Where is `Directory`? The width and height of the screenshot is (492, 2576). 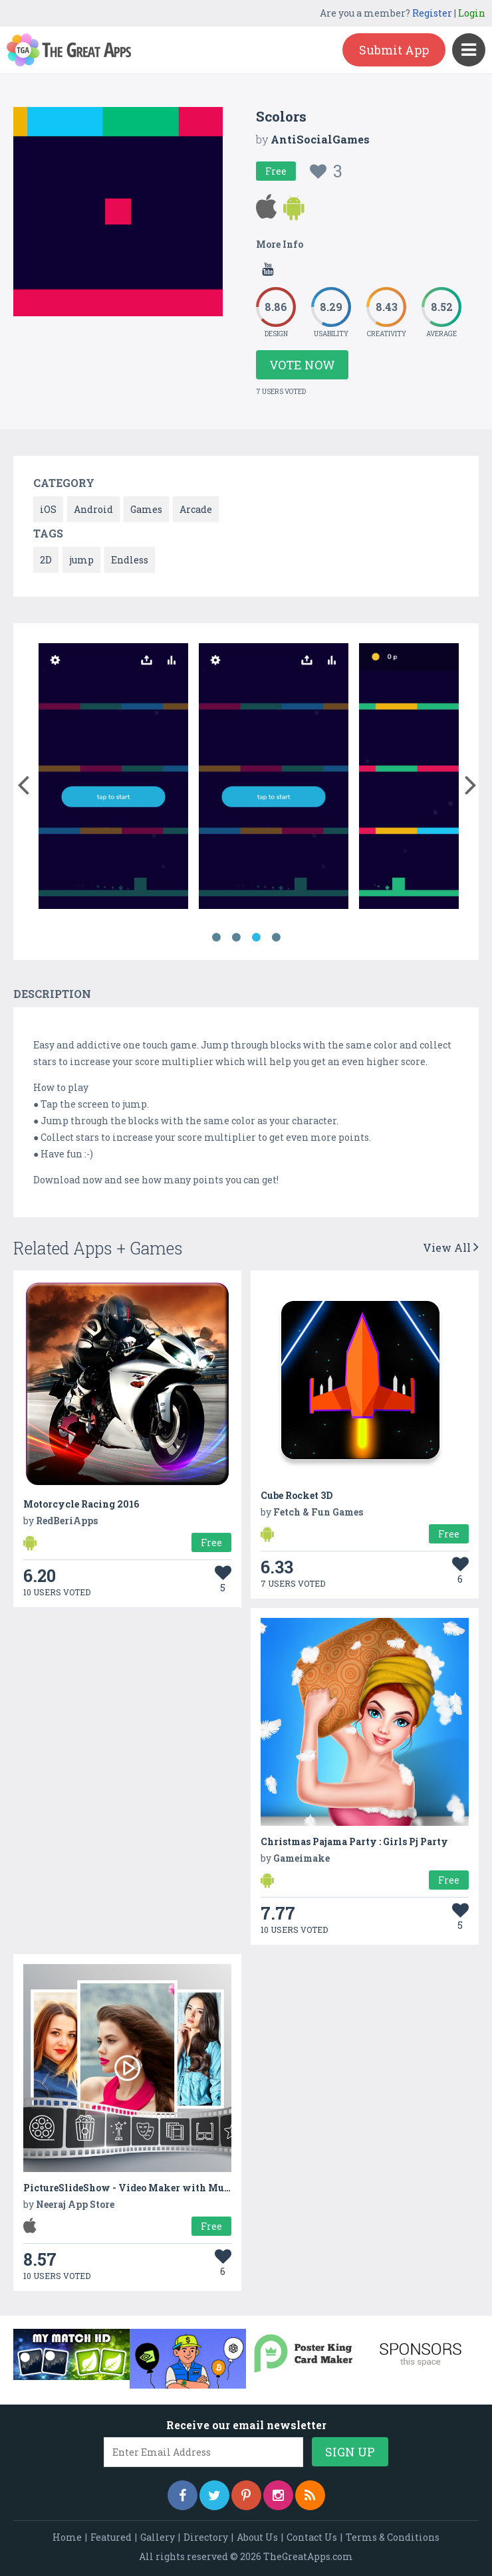 Directory is located at coordinates (206, 2537).